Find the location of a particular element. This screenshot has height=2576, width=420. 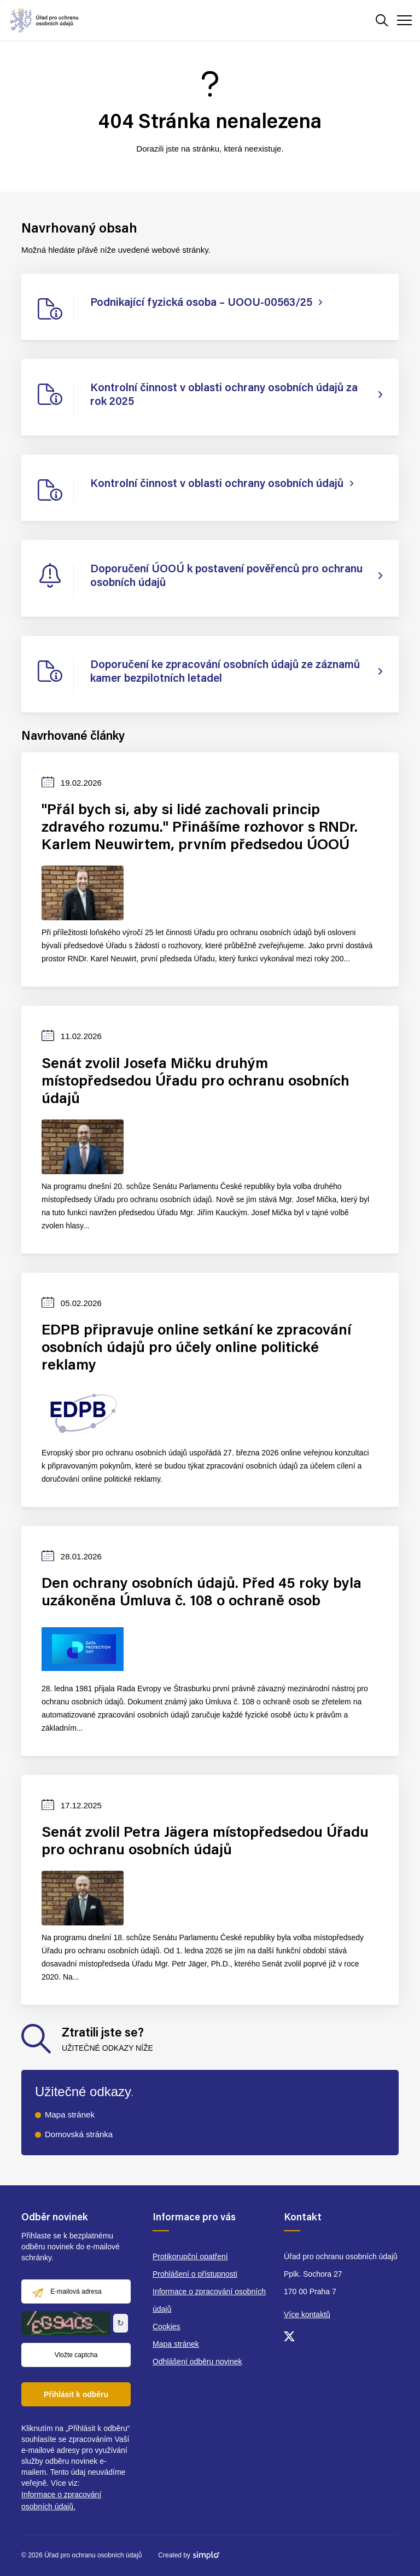

Mapa stránek is located at coordinates (70, 2114).